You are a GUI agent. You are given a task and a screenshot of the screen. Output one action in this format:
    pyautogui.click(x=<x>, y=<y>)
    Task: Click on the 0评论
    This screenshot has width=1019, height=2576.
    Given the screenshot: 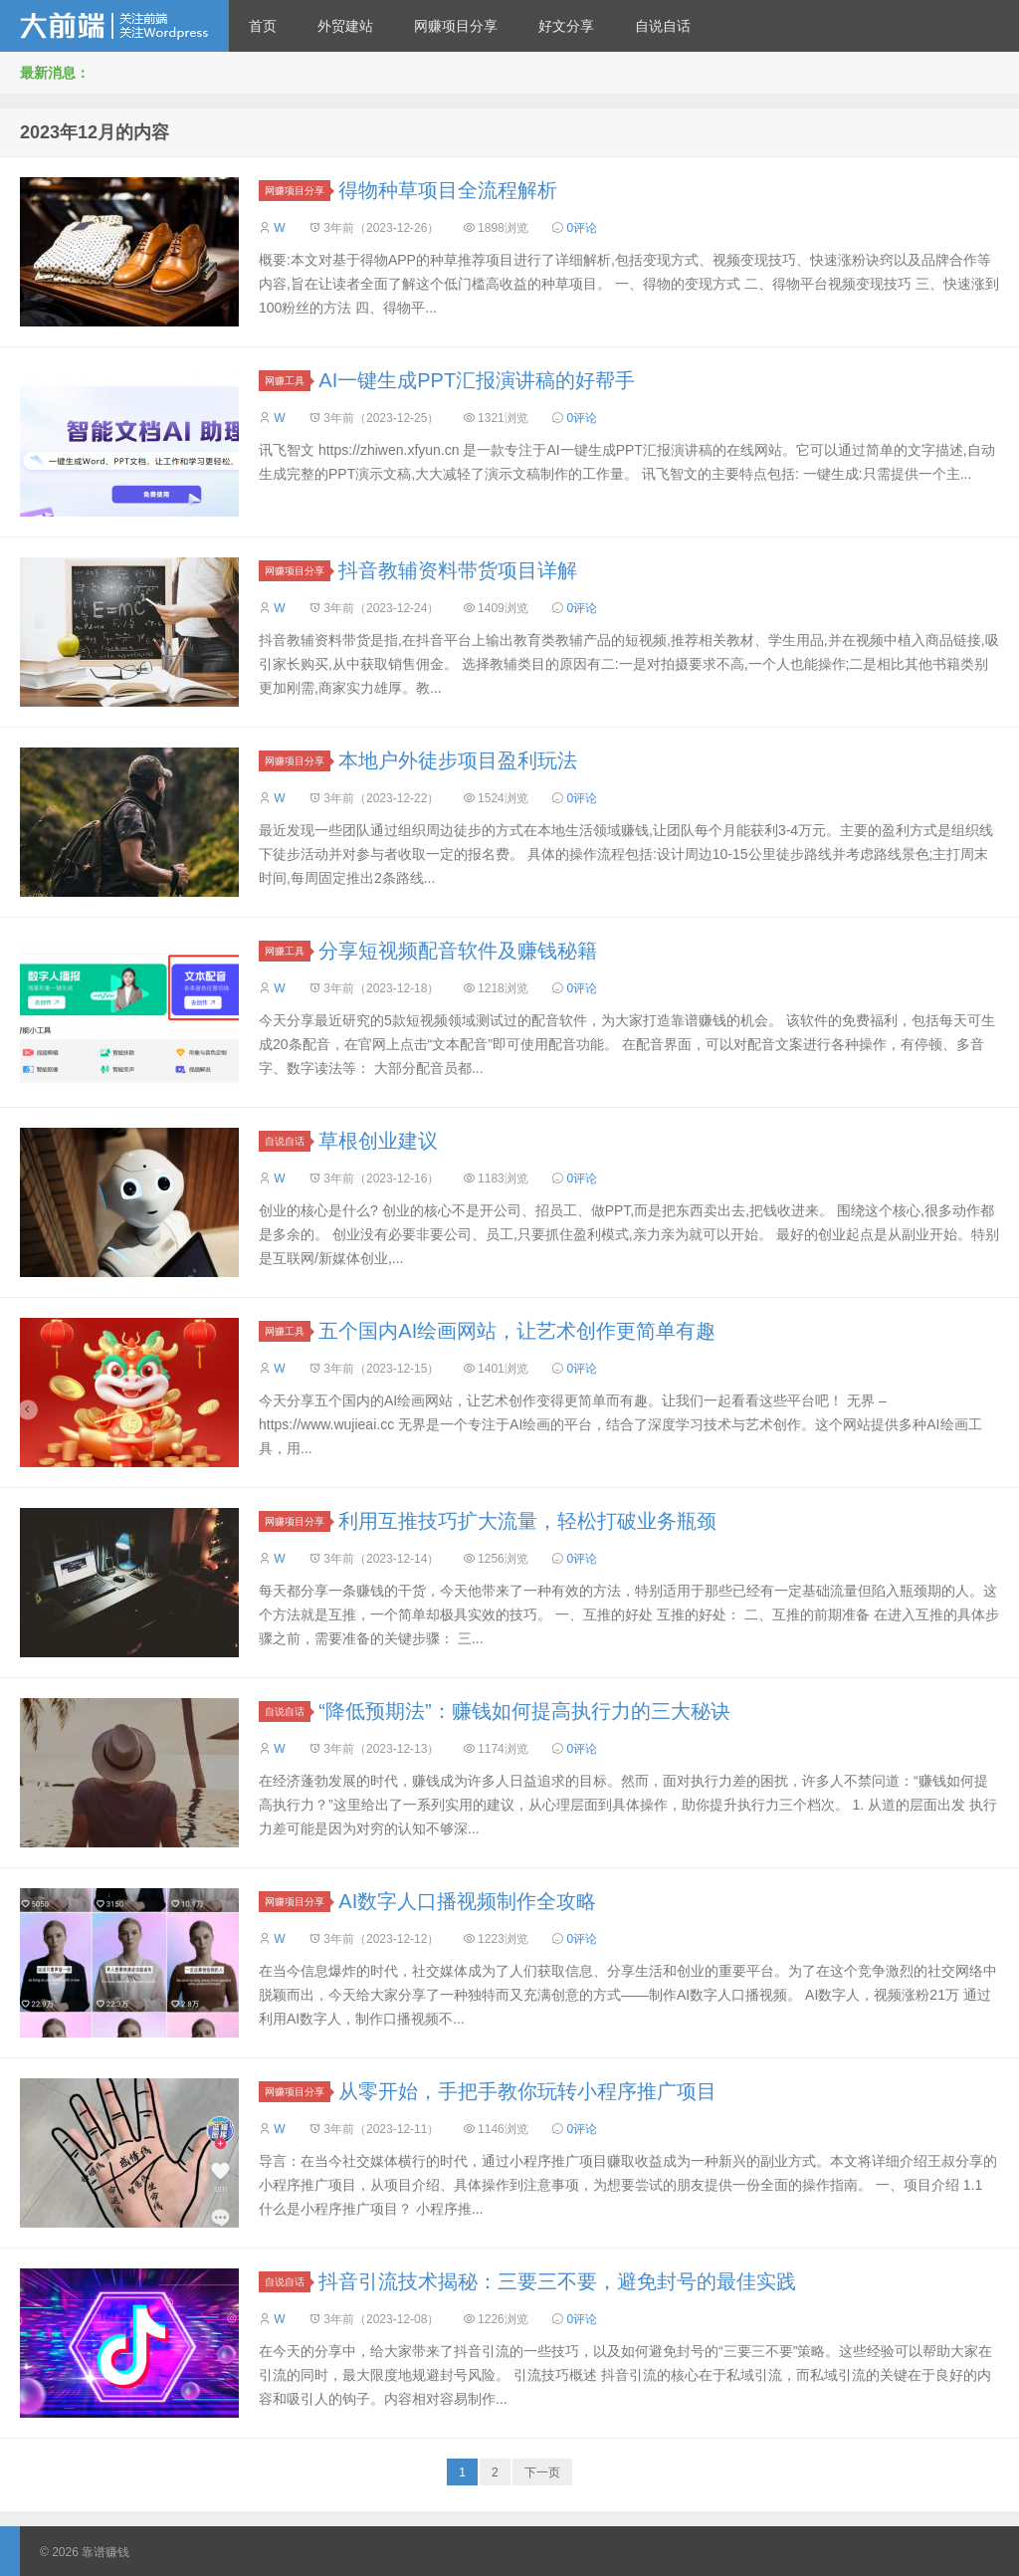 What is the action you would take?
    pyautogui.click(x=581, y=228)
    